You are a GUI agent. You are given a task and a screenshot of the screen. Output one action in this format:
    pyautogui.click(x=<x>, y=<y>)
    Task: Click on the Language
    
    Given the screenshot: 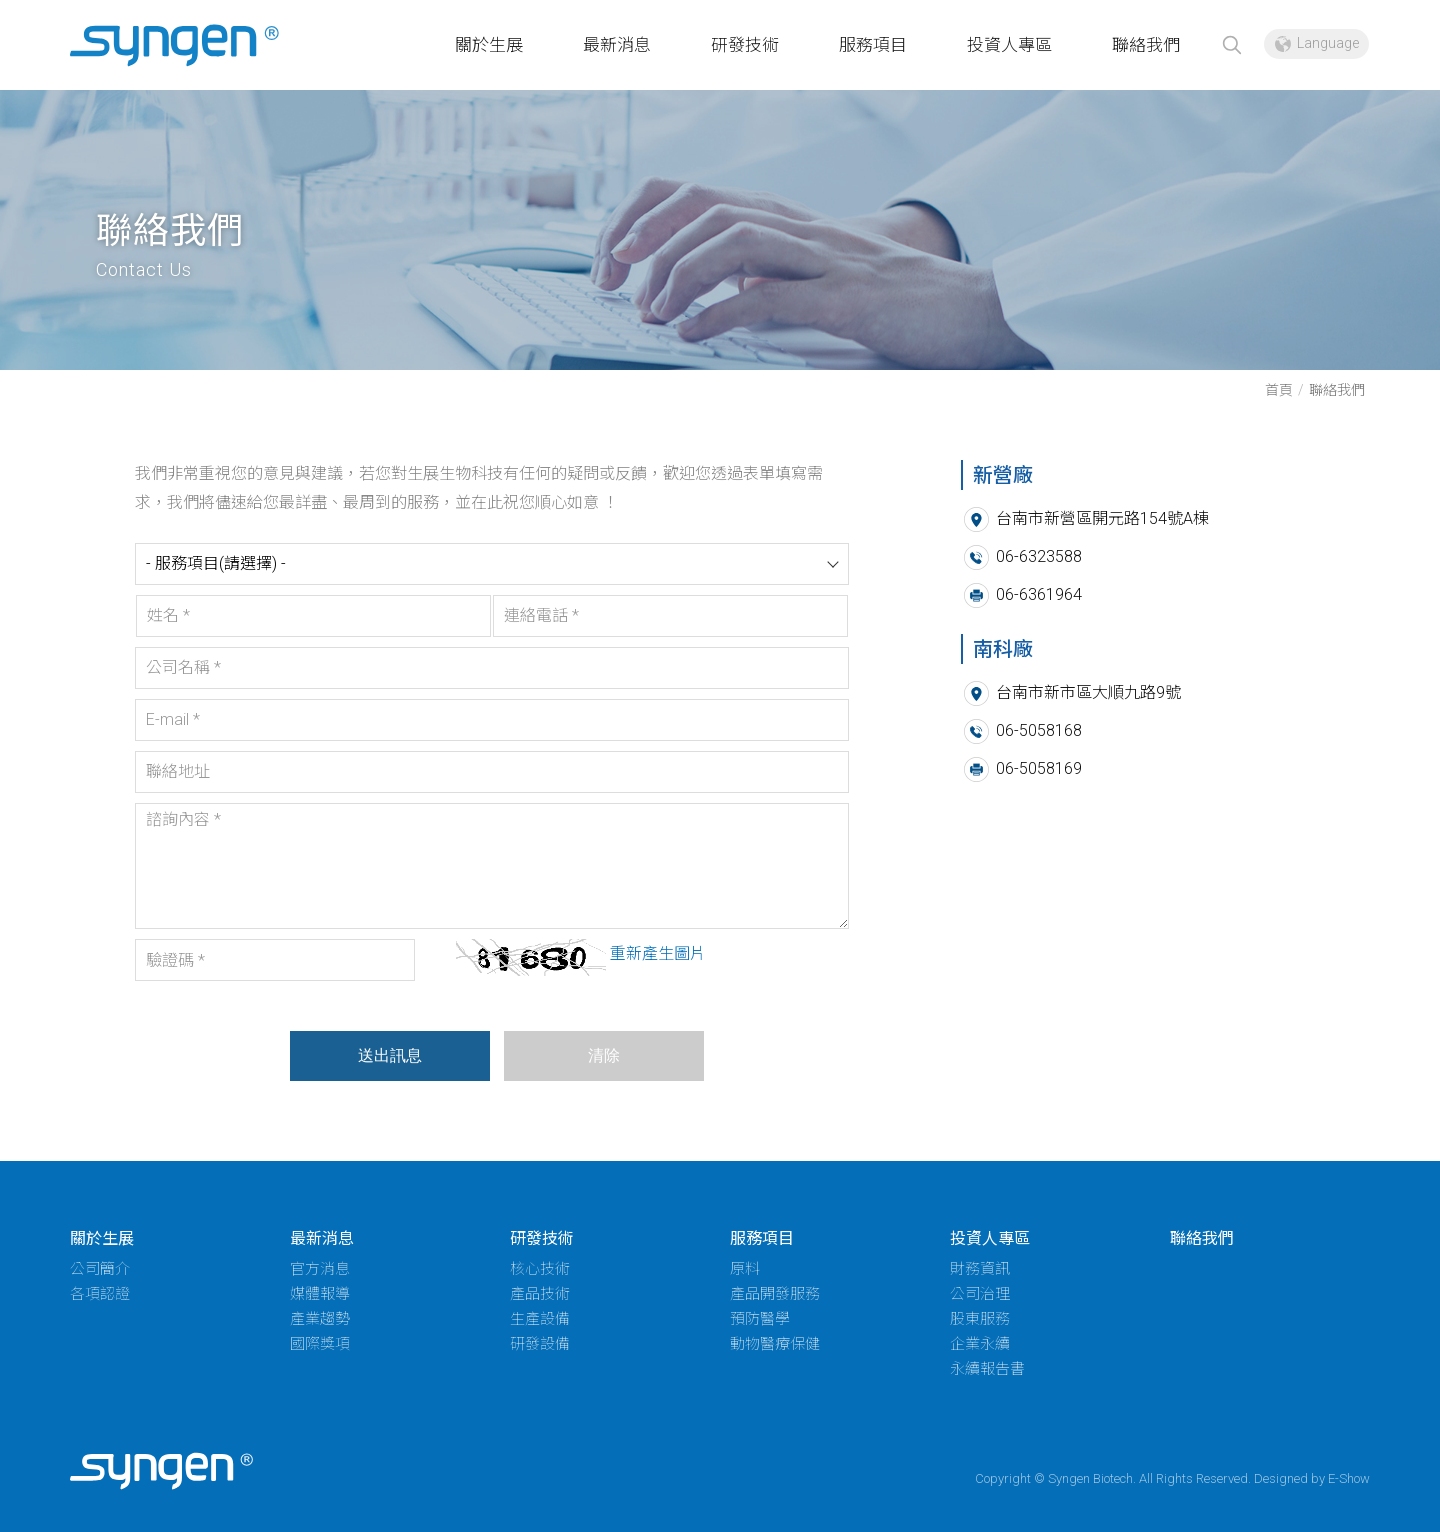 What is the action you would take?
    pyautogui.click(x=1328, y=43)
    